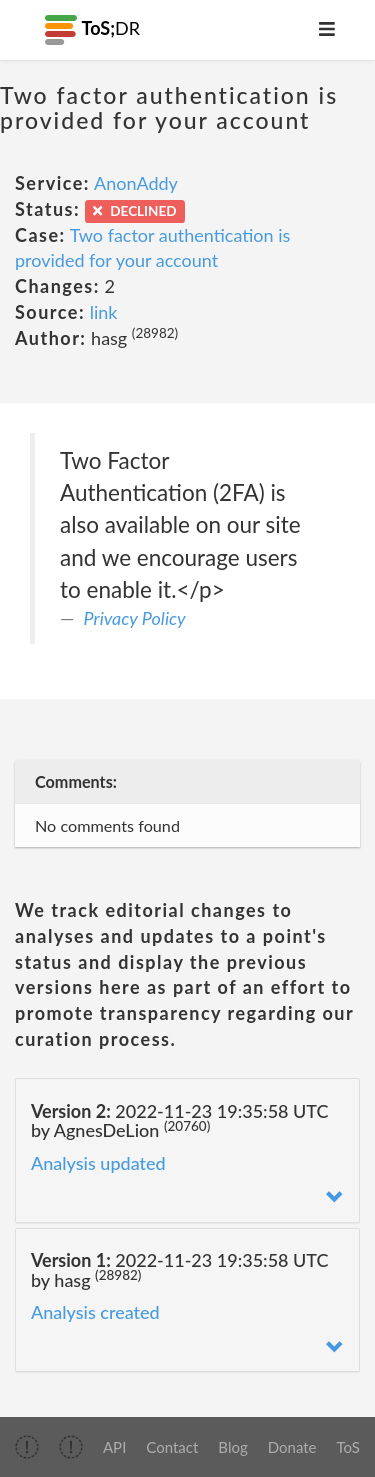 The image size is (375, 1477). I want to click on Donate, so click(292, 1447).